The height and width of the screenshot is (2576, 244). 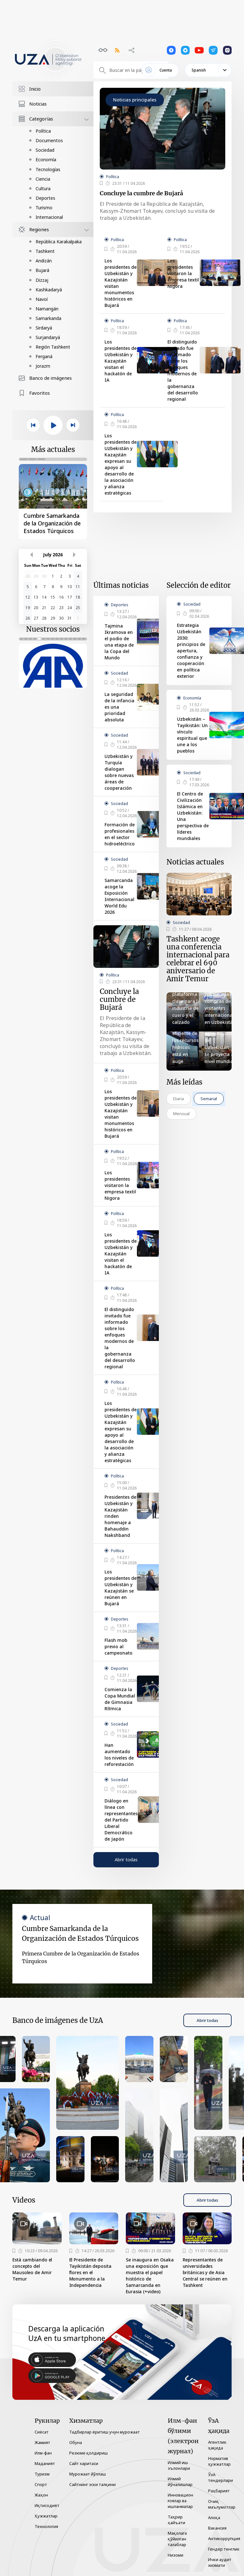 I want to click on Los presidentes de Uzbekistán y Kazajistán se reúnen en Bujará, so click(x=121, y=1588).